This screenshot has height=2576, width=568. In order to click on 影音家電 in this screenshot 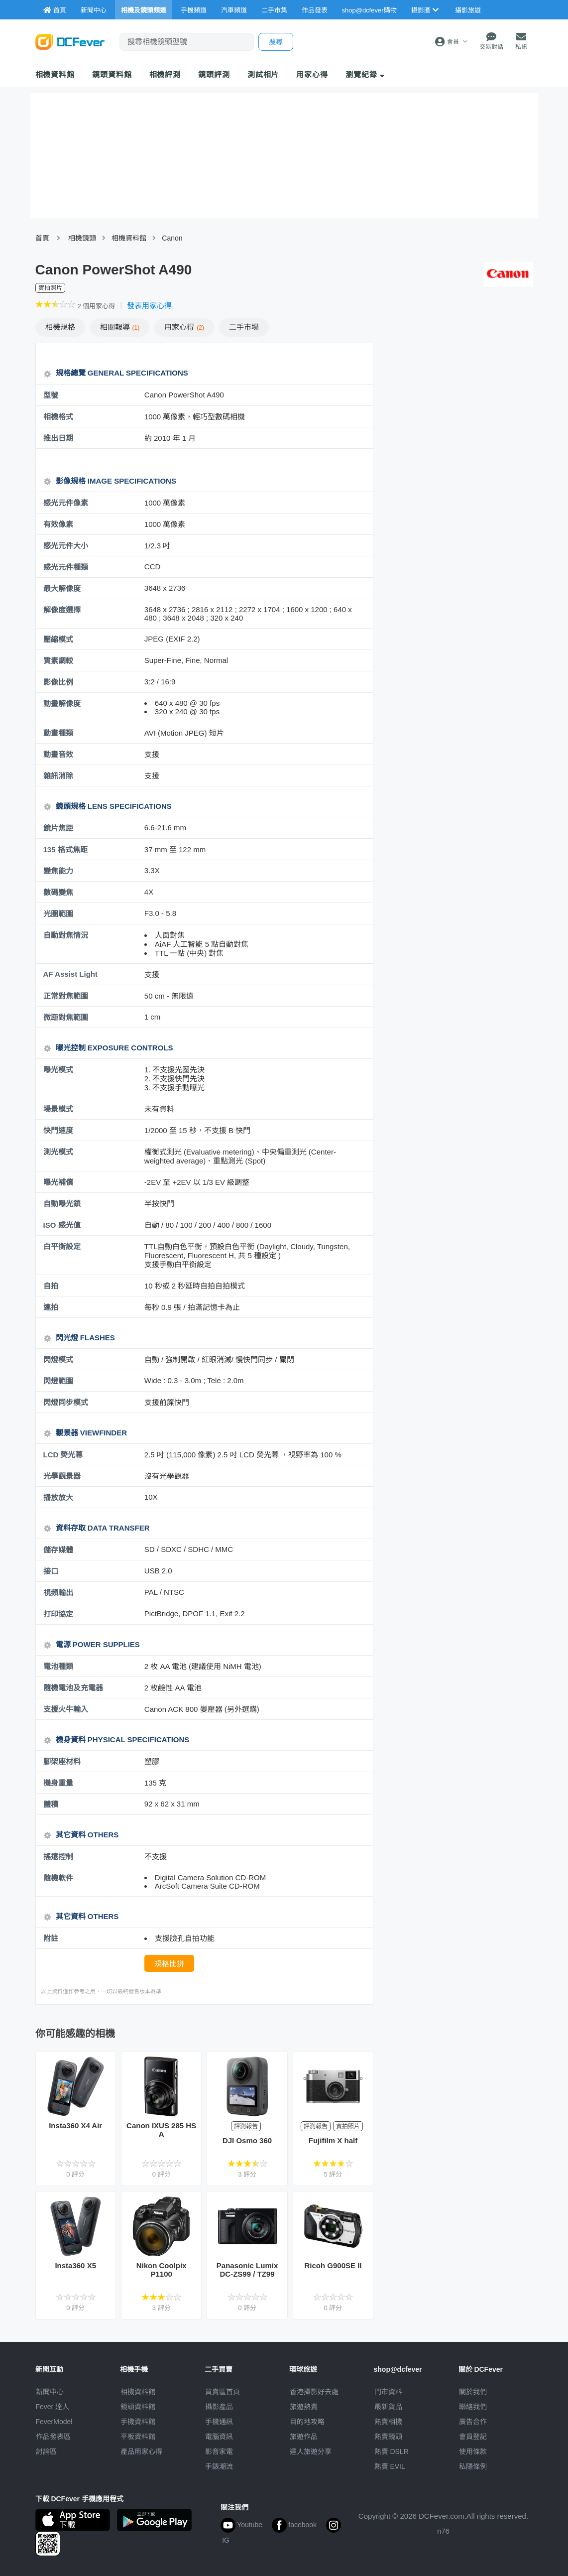, I will do `click(219, 2451)`.